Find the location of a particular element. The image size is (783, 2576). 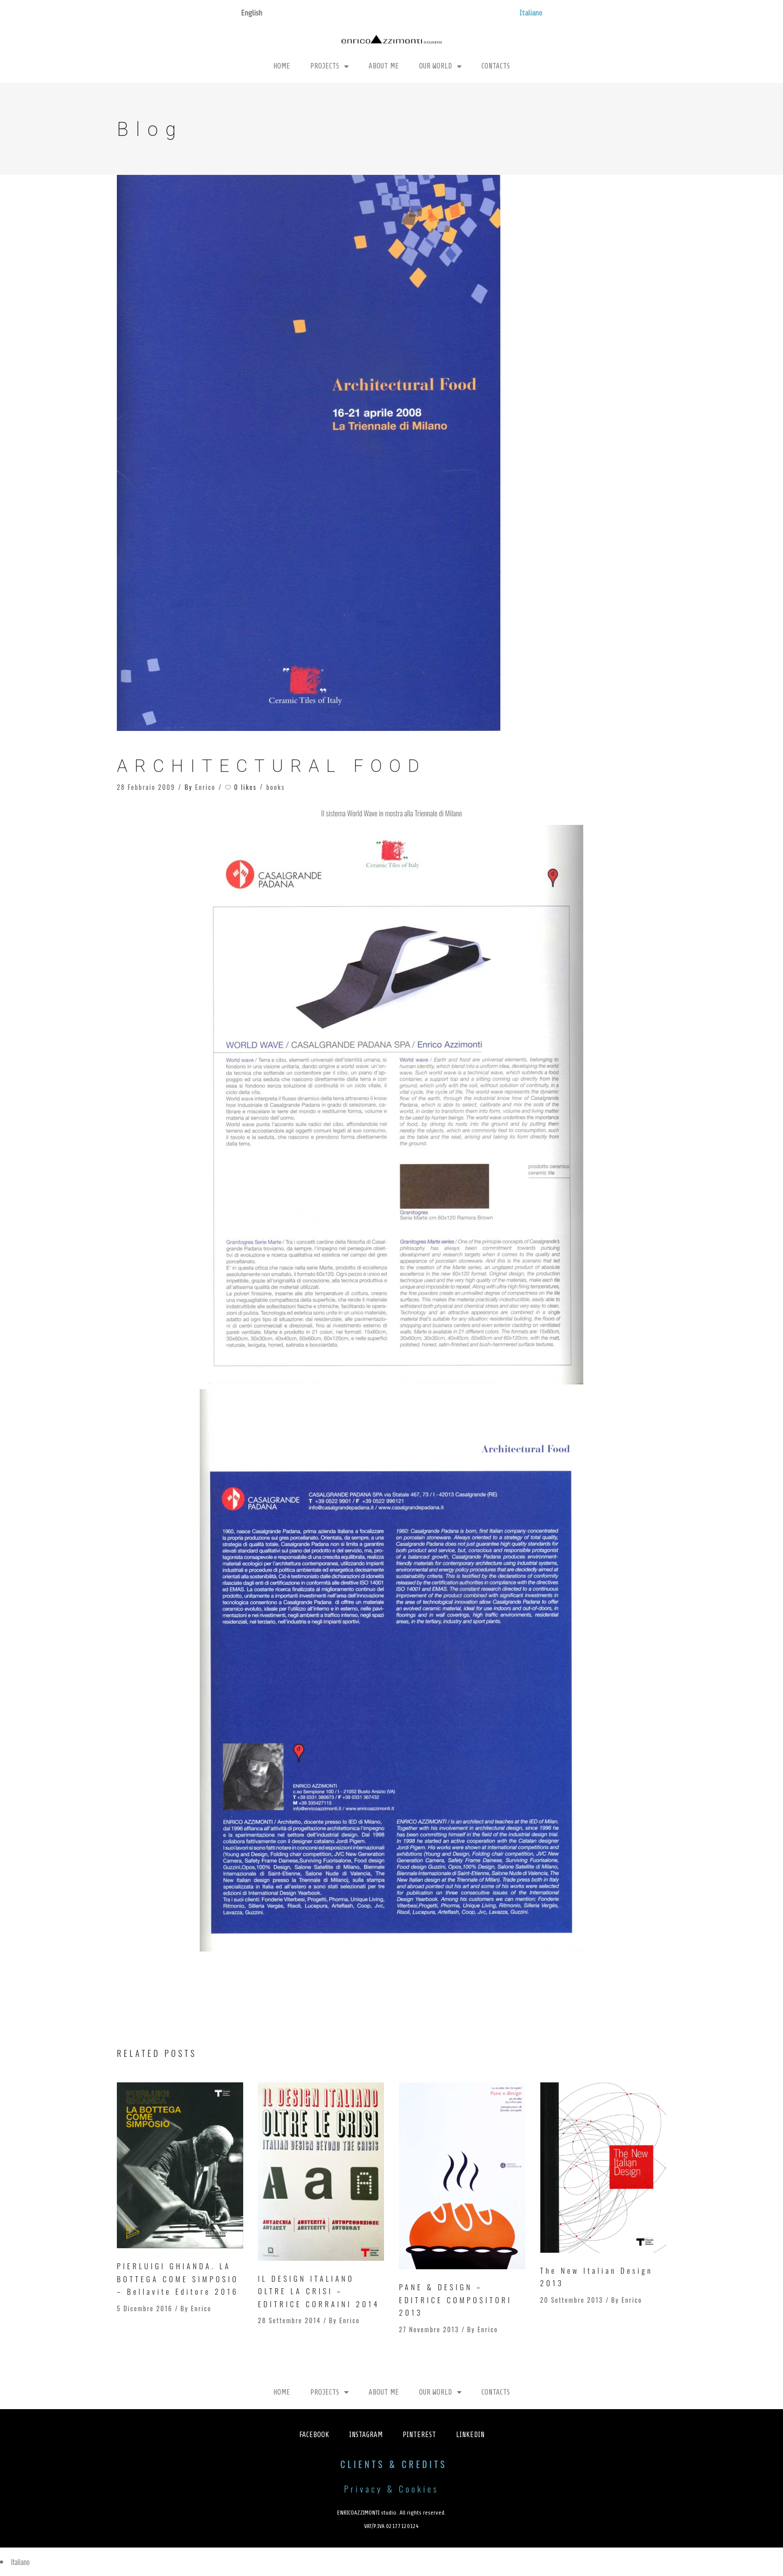

27 Novembre 2013 is located at coordinates (429, 2329).